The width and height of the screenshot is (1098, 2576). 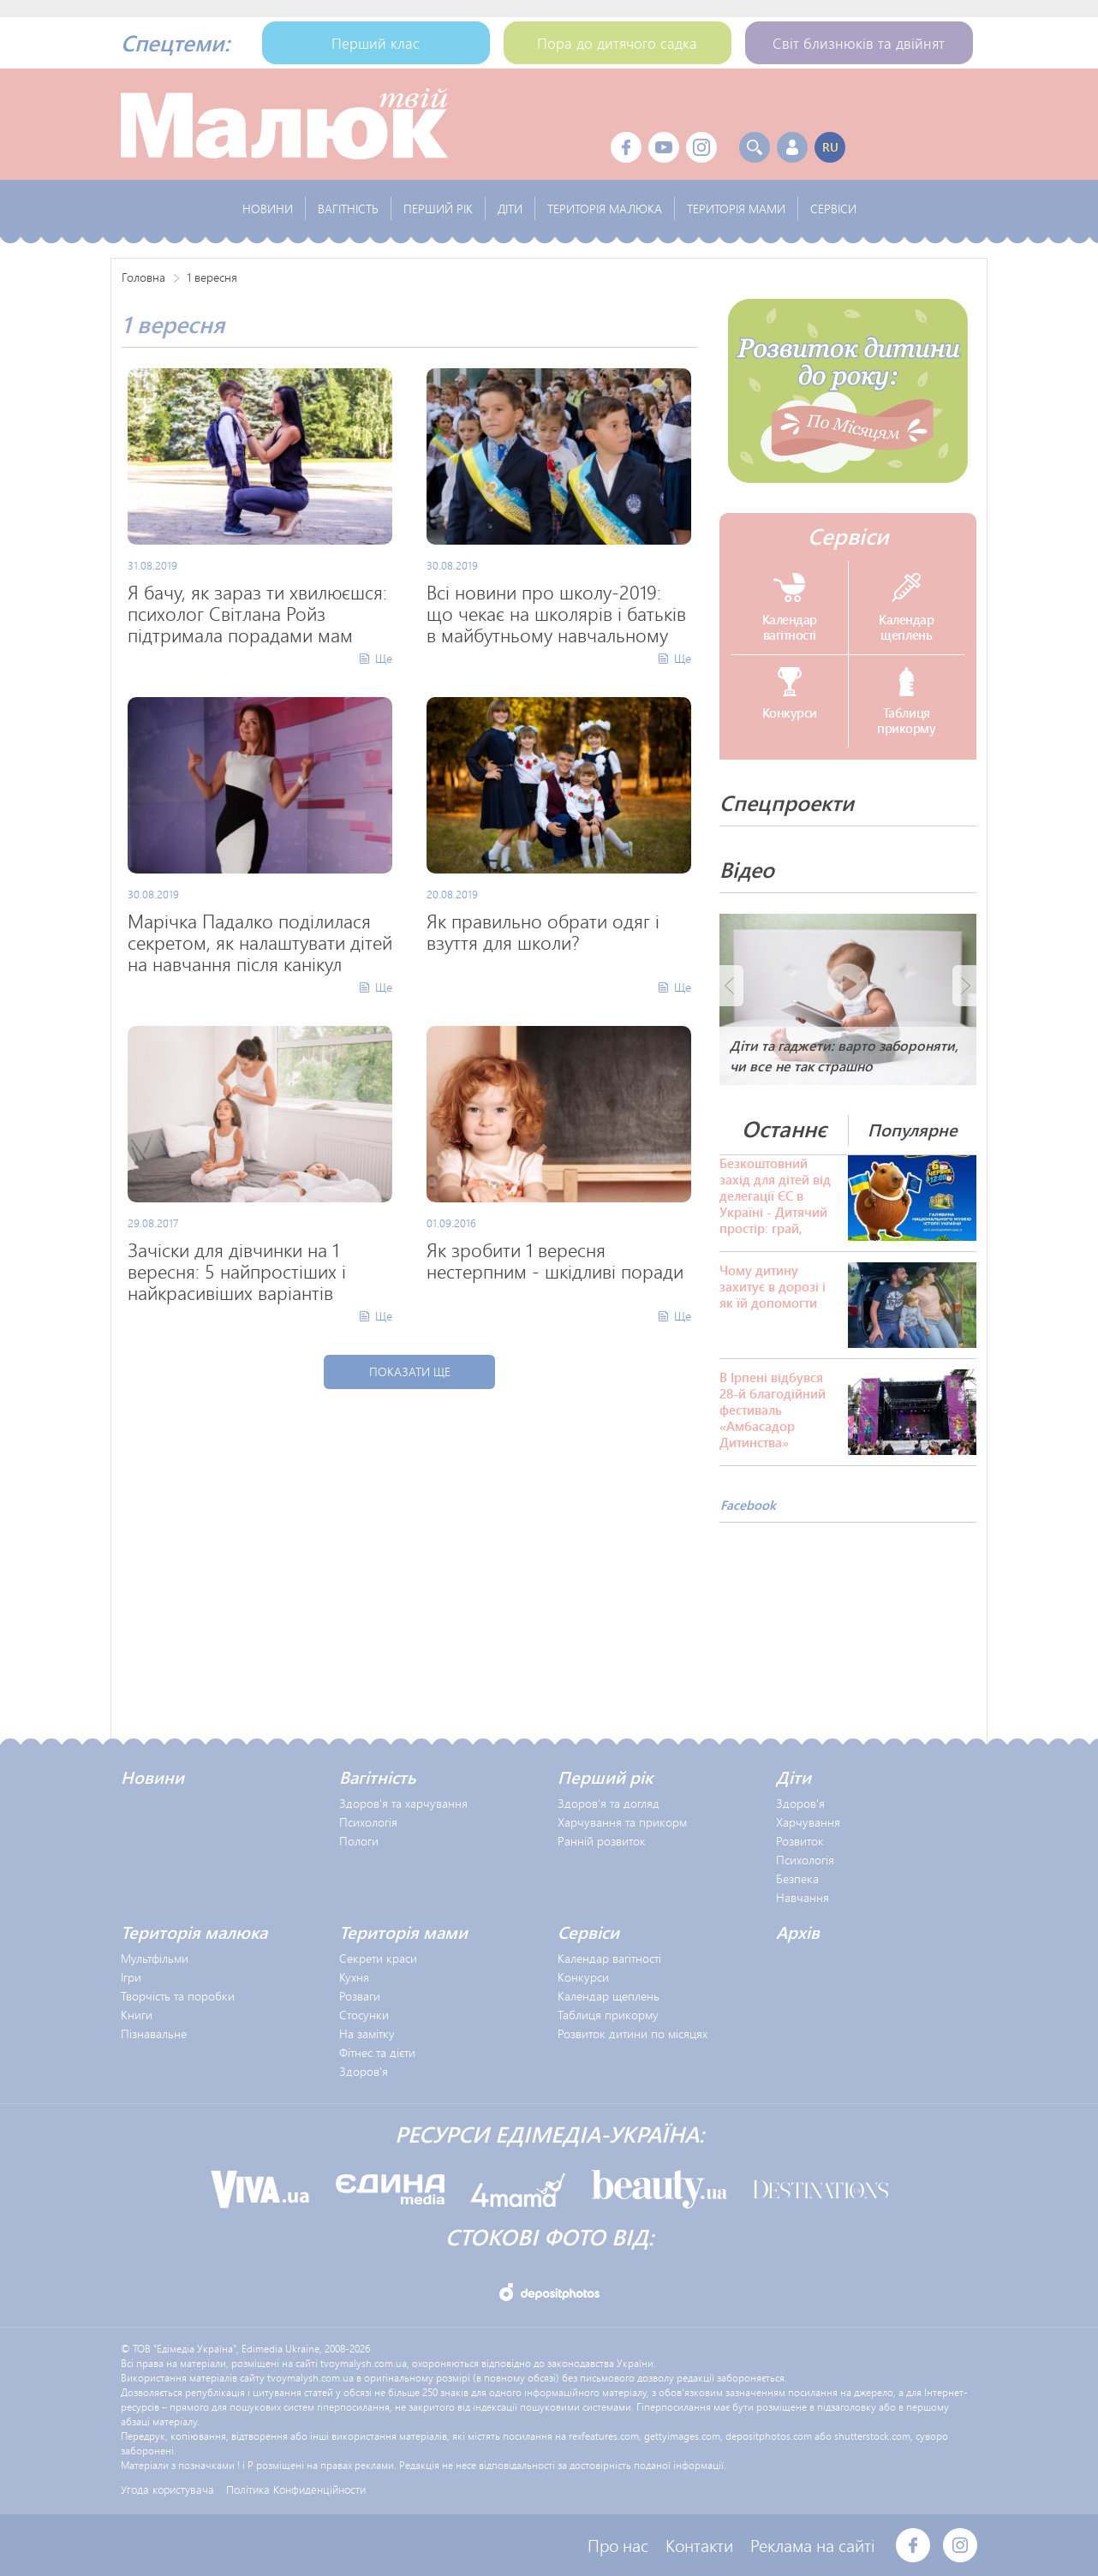 What do you see at coordinates (609, 1958) in the screenshot?
I see `Календар вагітності` at bounding box center [609, 1958].